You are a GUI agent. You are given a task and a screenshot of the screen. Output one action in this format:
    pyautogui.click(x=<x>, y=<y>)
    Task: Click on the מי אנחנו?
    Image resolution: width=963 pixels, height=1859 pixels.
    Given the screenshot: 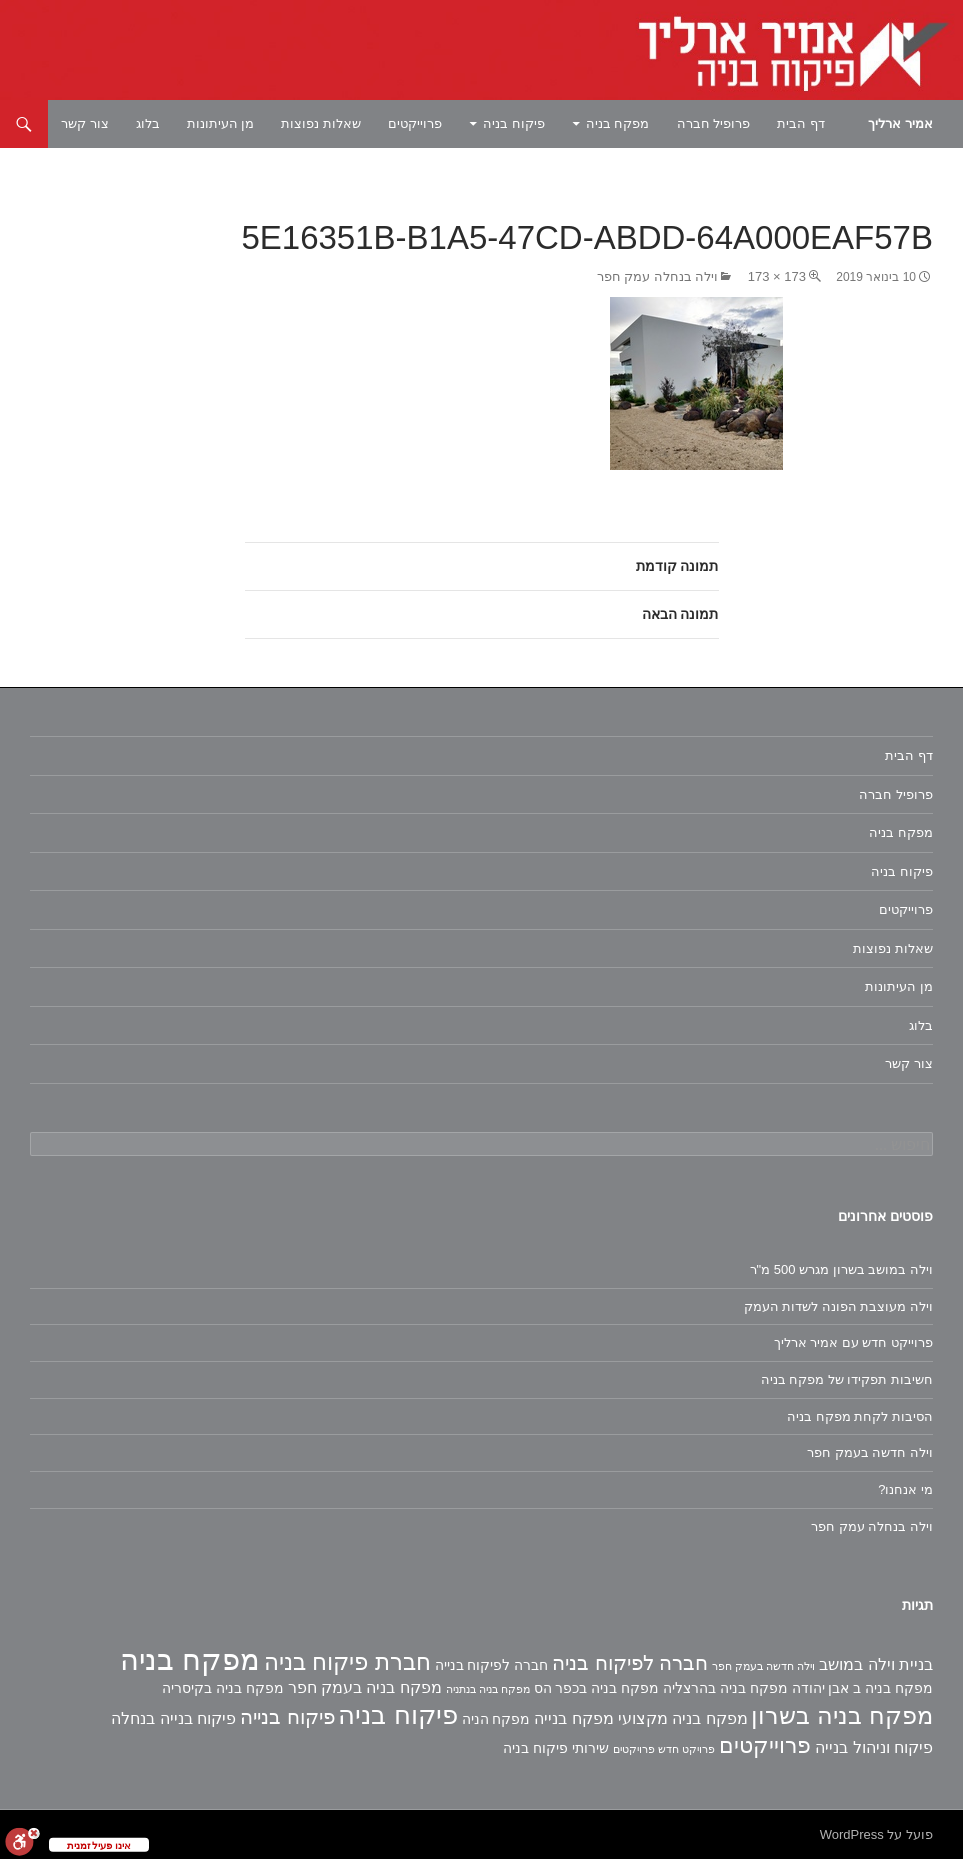 What is the action you would take?
    pyautogui.click(x=905, y=1489)
    